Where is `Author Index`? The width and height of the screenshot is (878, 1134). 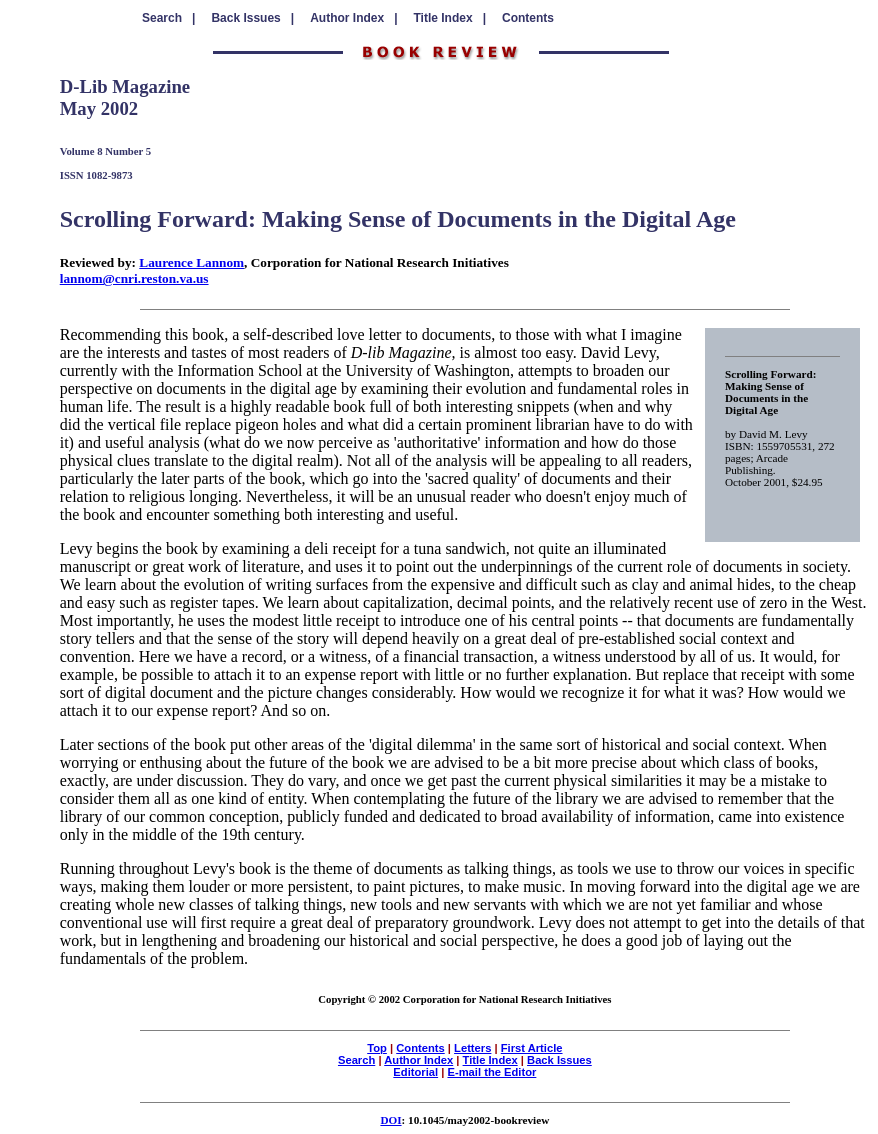
Author Index is located at coordinates (418, 1060).